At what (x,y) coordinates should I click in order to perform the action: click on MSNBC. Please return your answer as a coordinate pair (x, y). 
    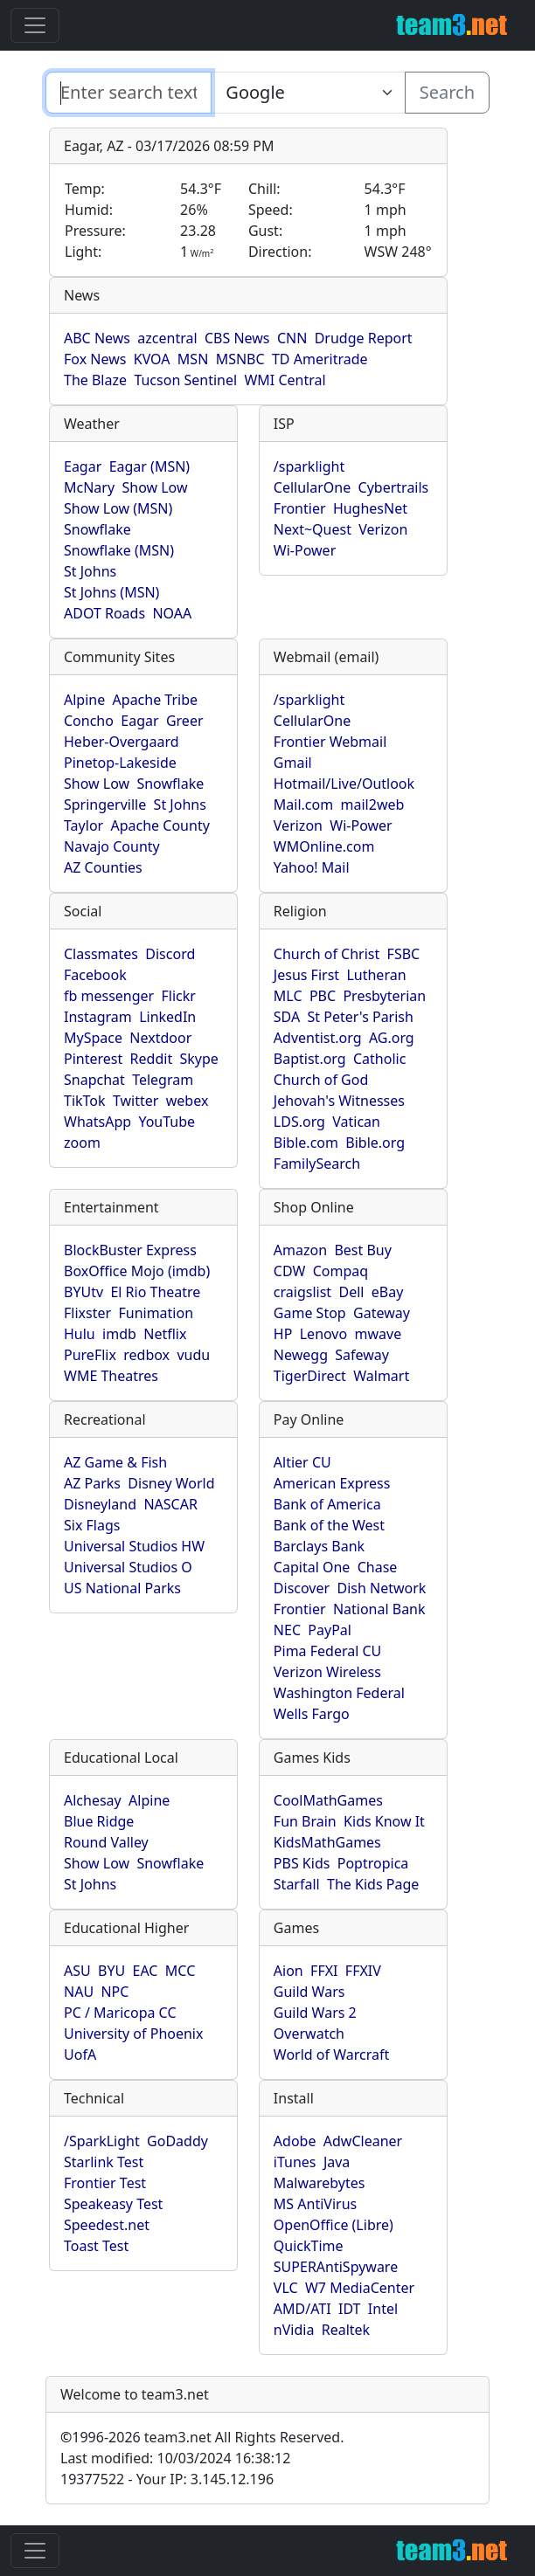
    Looking at the image, I should click on (240, 359).